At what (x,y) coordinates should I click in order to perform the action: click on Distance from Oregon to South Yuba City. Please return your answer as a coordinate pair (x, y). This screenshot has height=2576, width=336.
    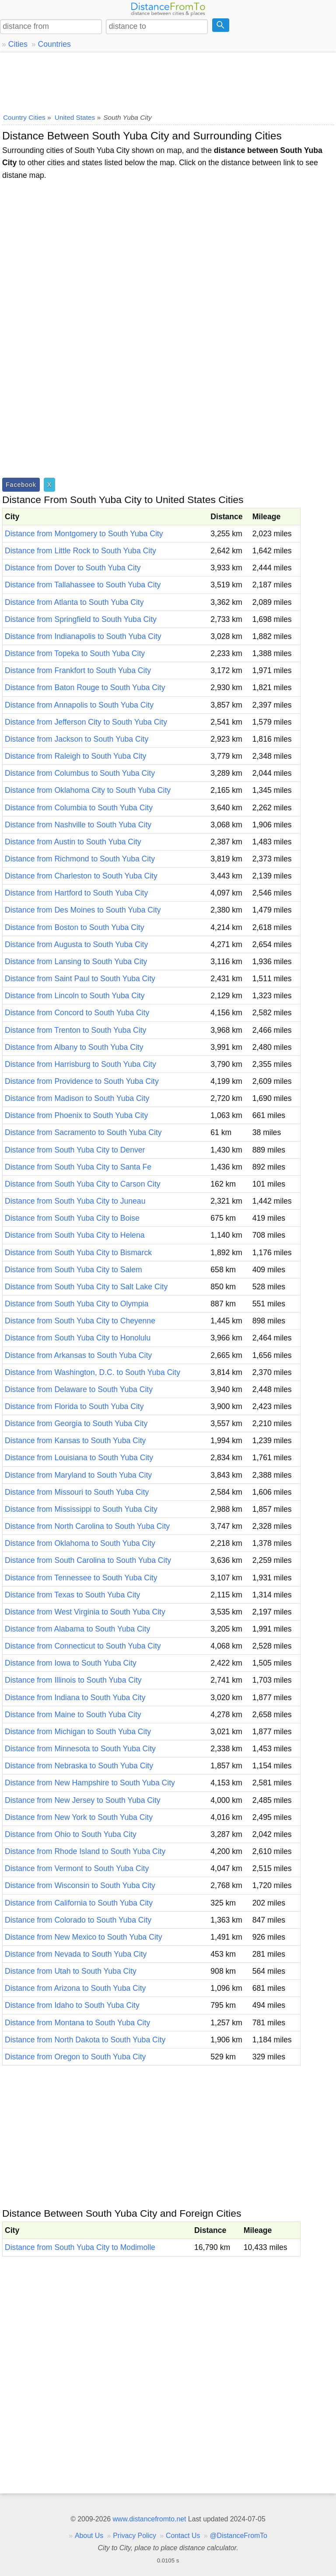
    Looking at the image, I should click on (75, 2056).